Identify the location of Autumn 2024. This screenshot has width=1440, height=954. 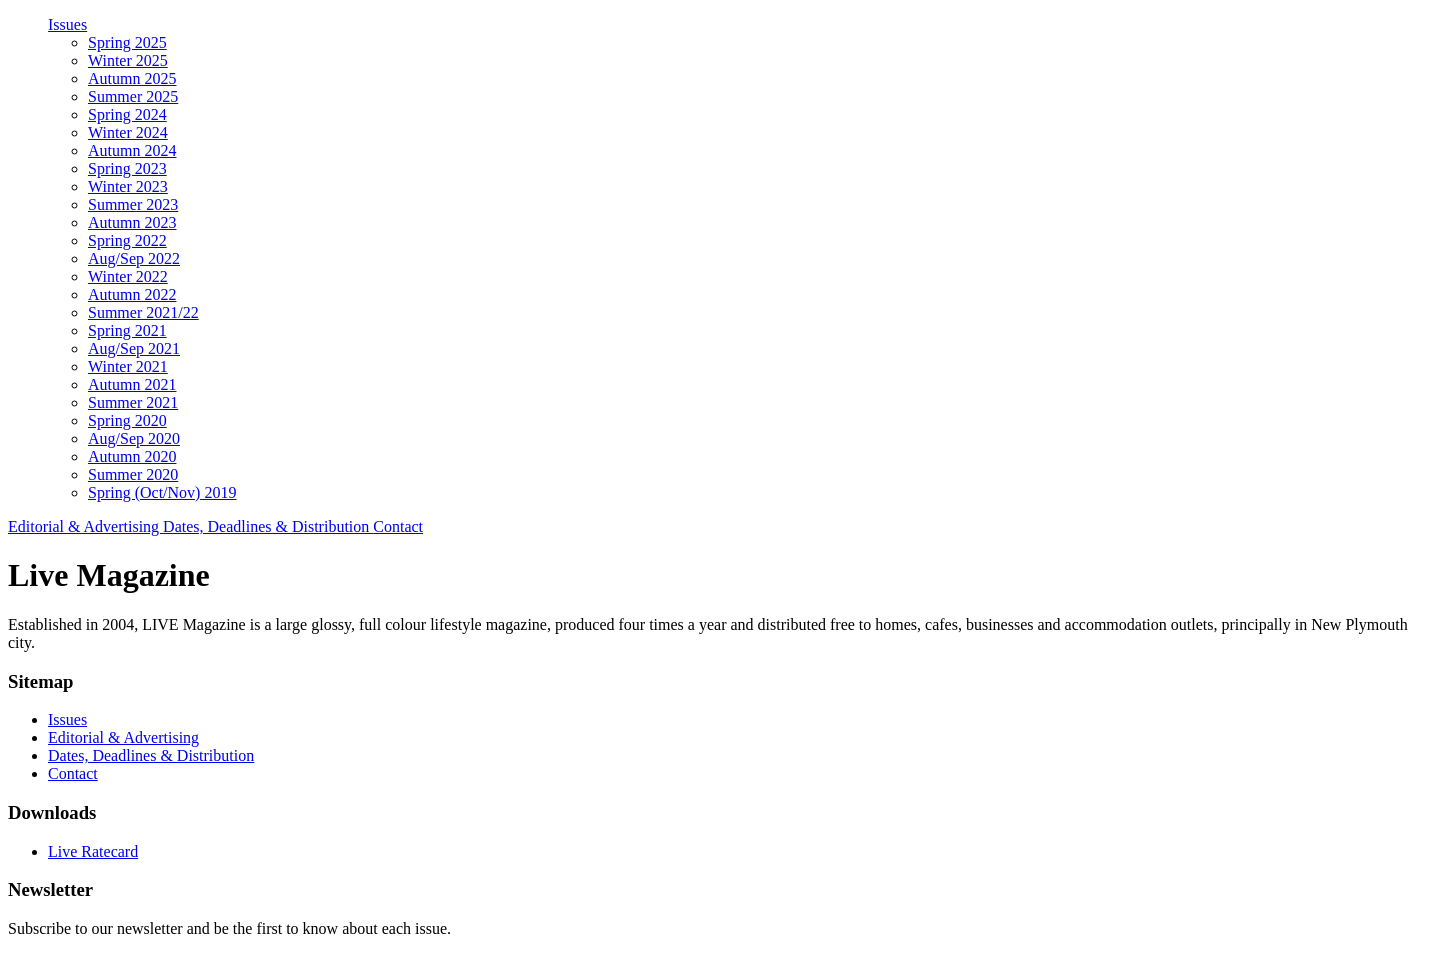
(132, 150).